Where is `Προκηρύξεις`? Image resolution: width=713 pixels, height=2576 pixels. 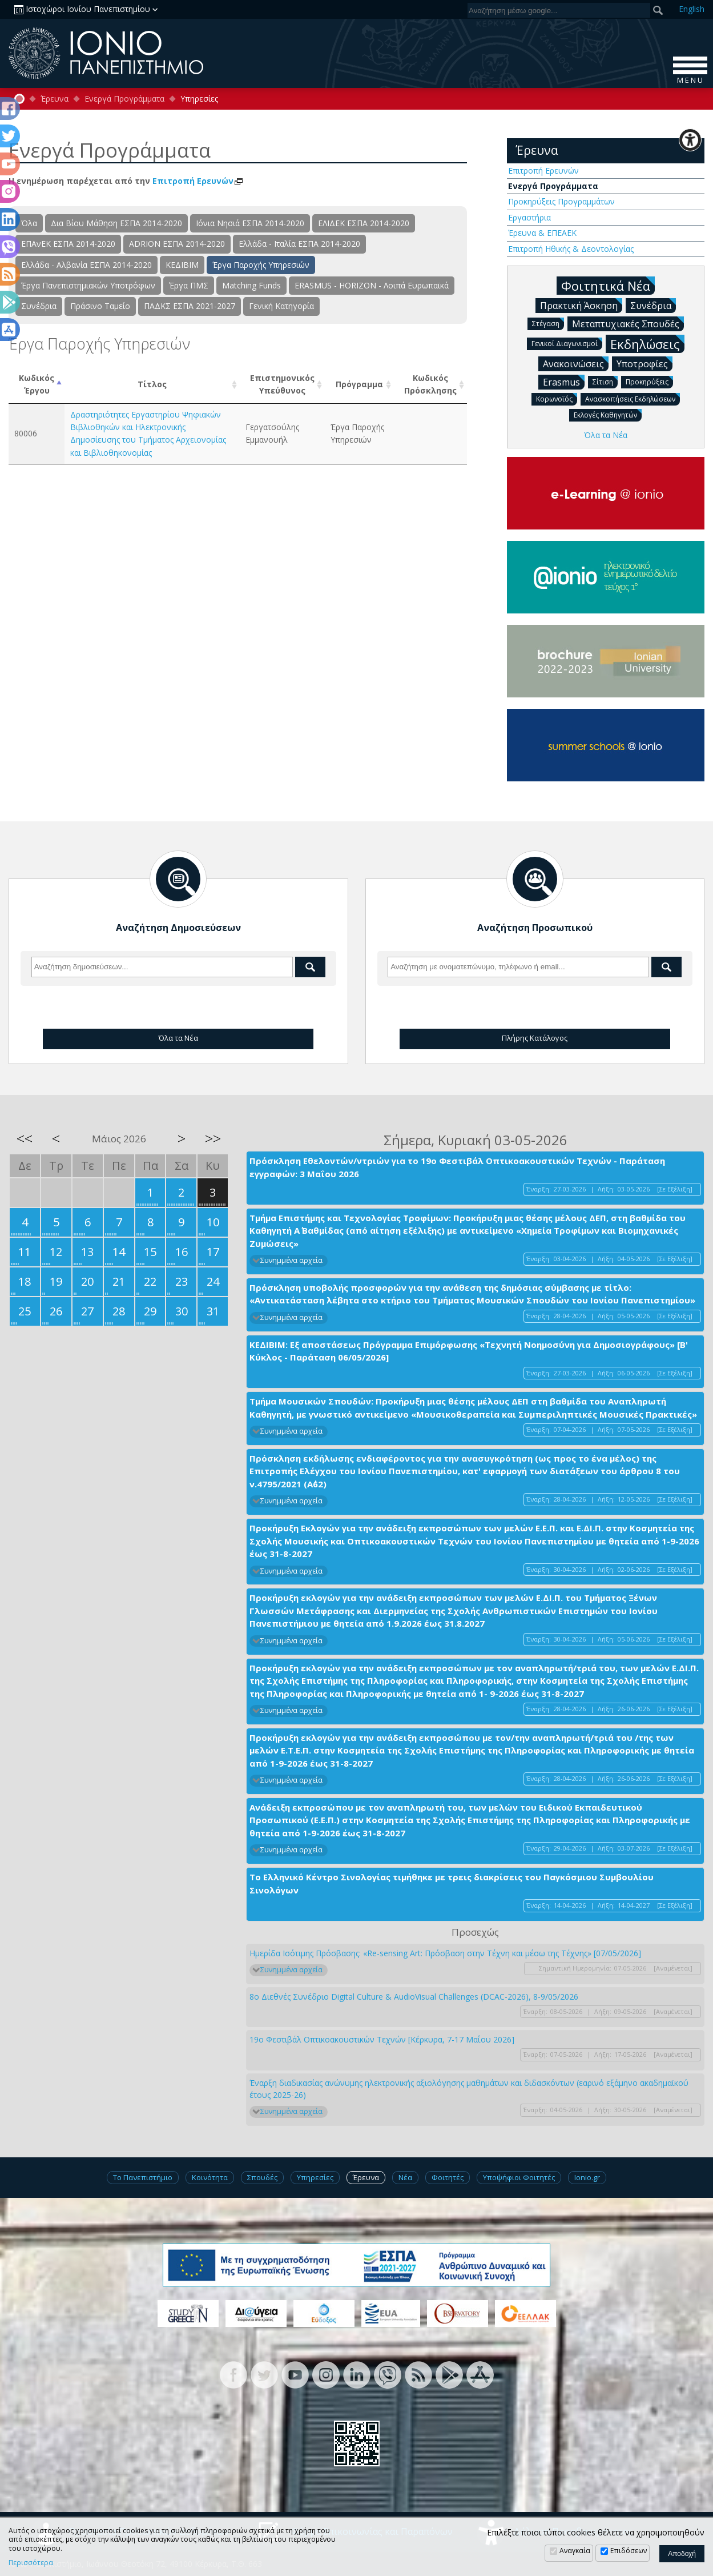
Προκηρύξεις is located at coordinates (649, 381).